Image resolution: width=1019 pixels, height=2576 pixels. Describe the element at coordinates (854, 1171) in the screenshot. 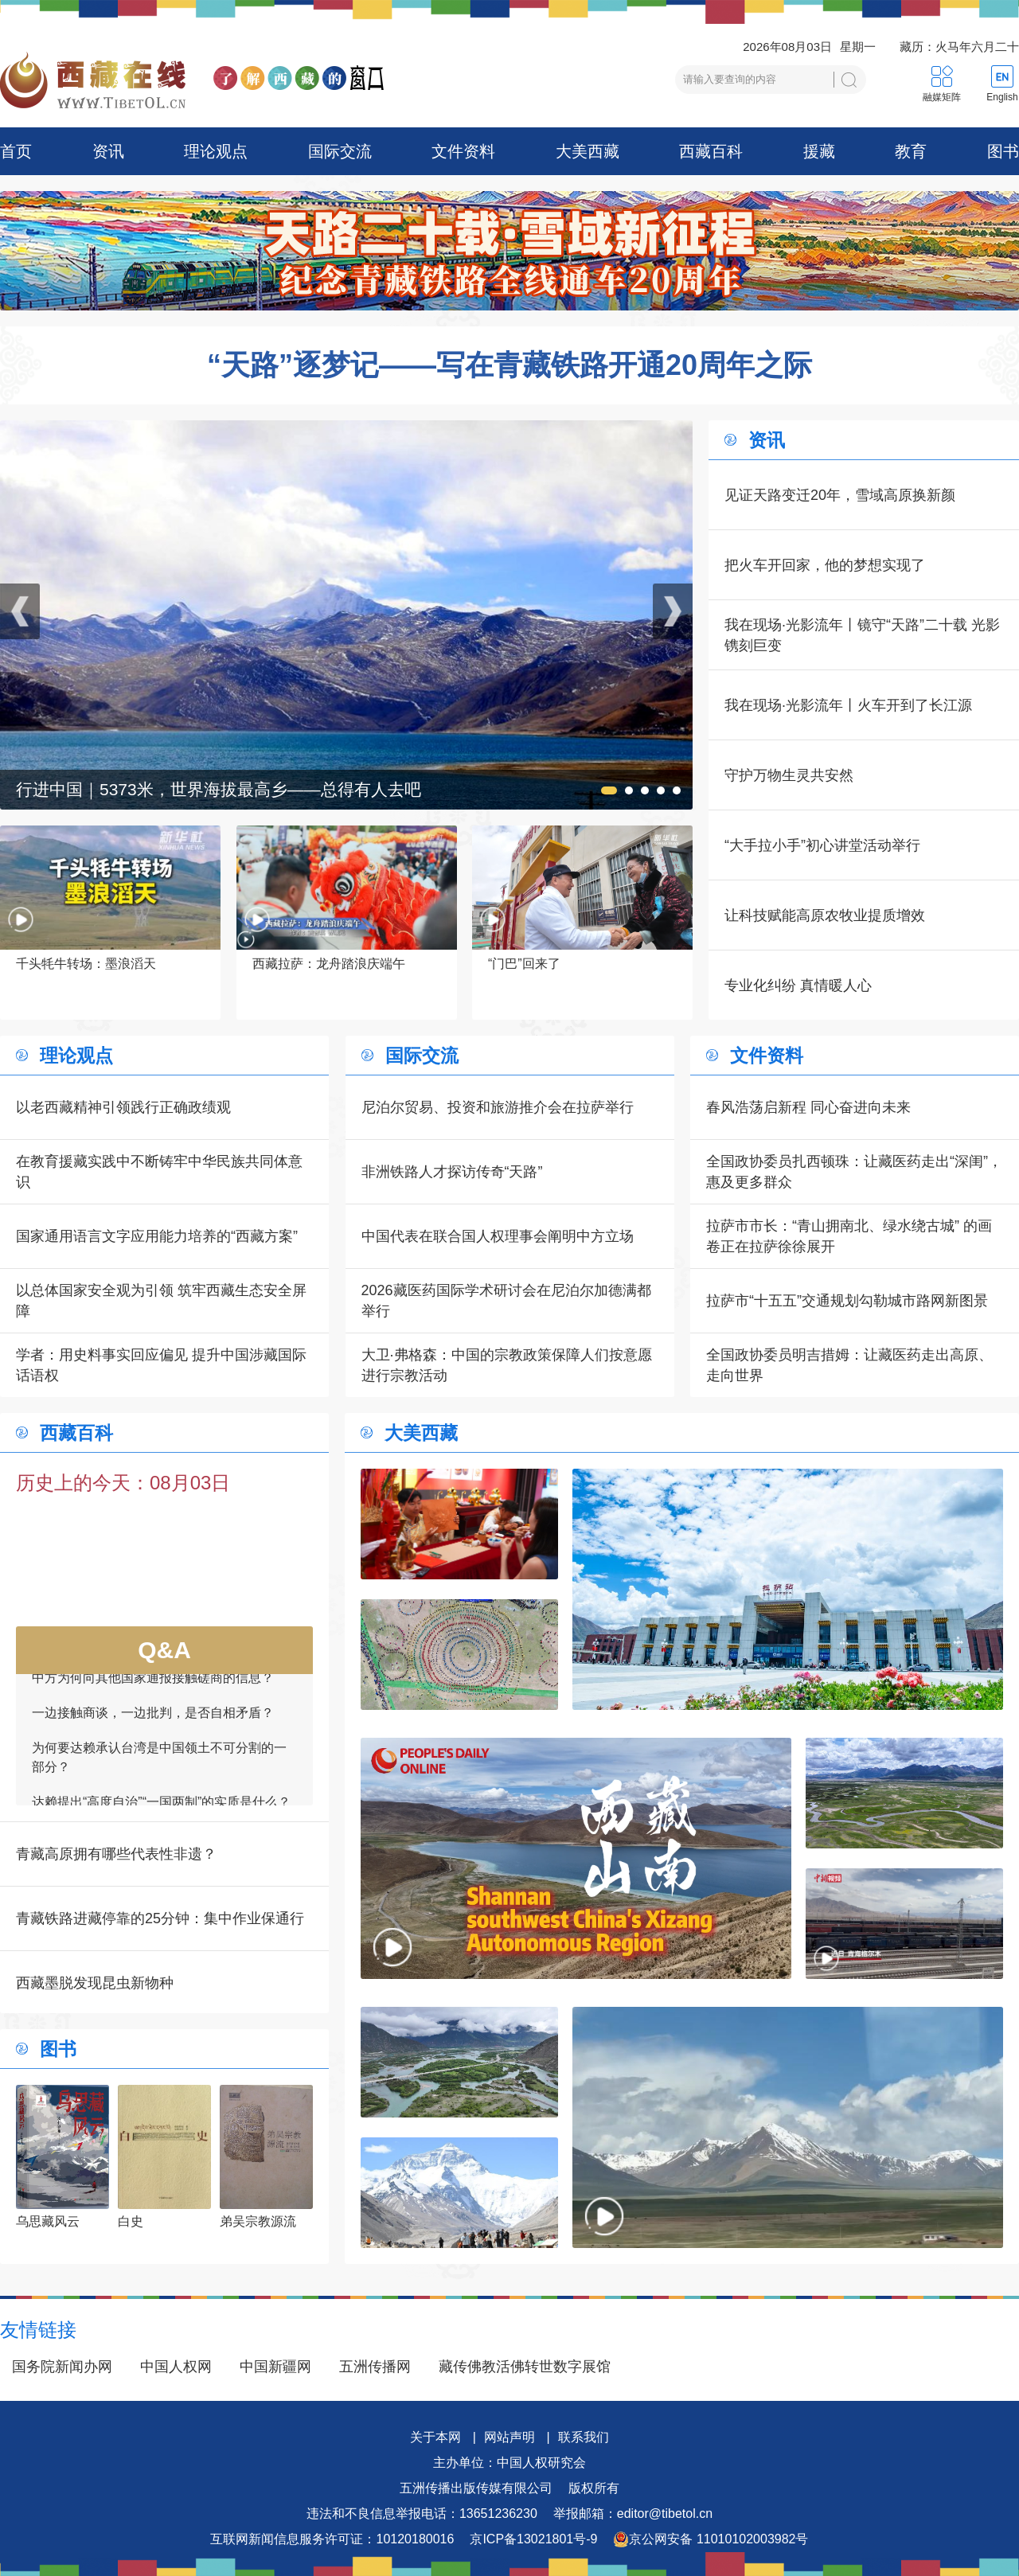

I see `全国政协委员扎西顿珠：让藏医药走出“深闺”，惠及更多群众` at that location.